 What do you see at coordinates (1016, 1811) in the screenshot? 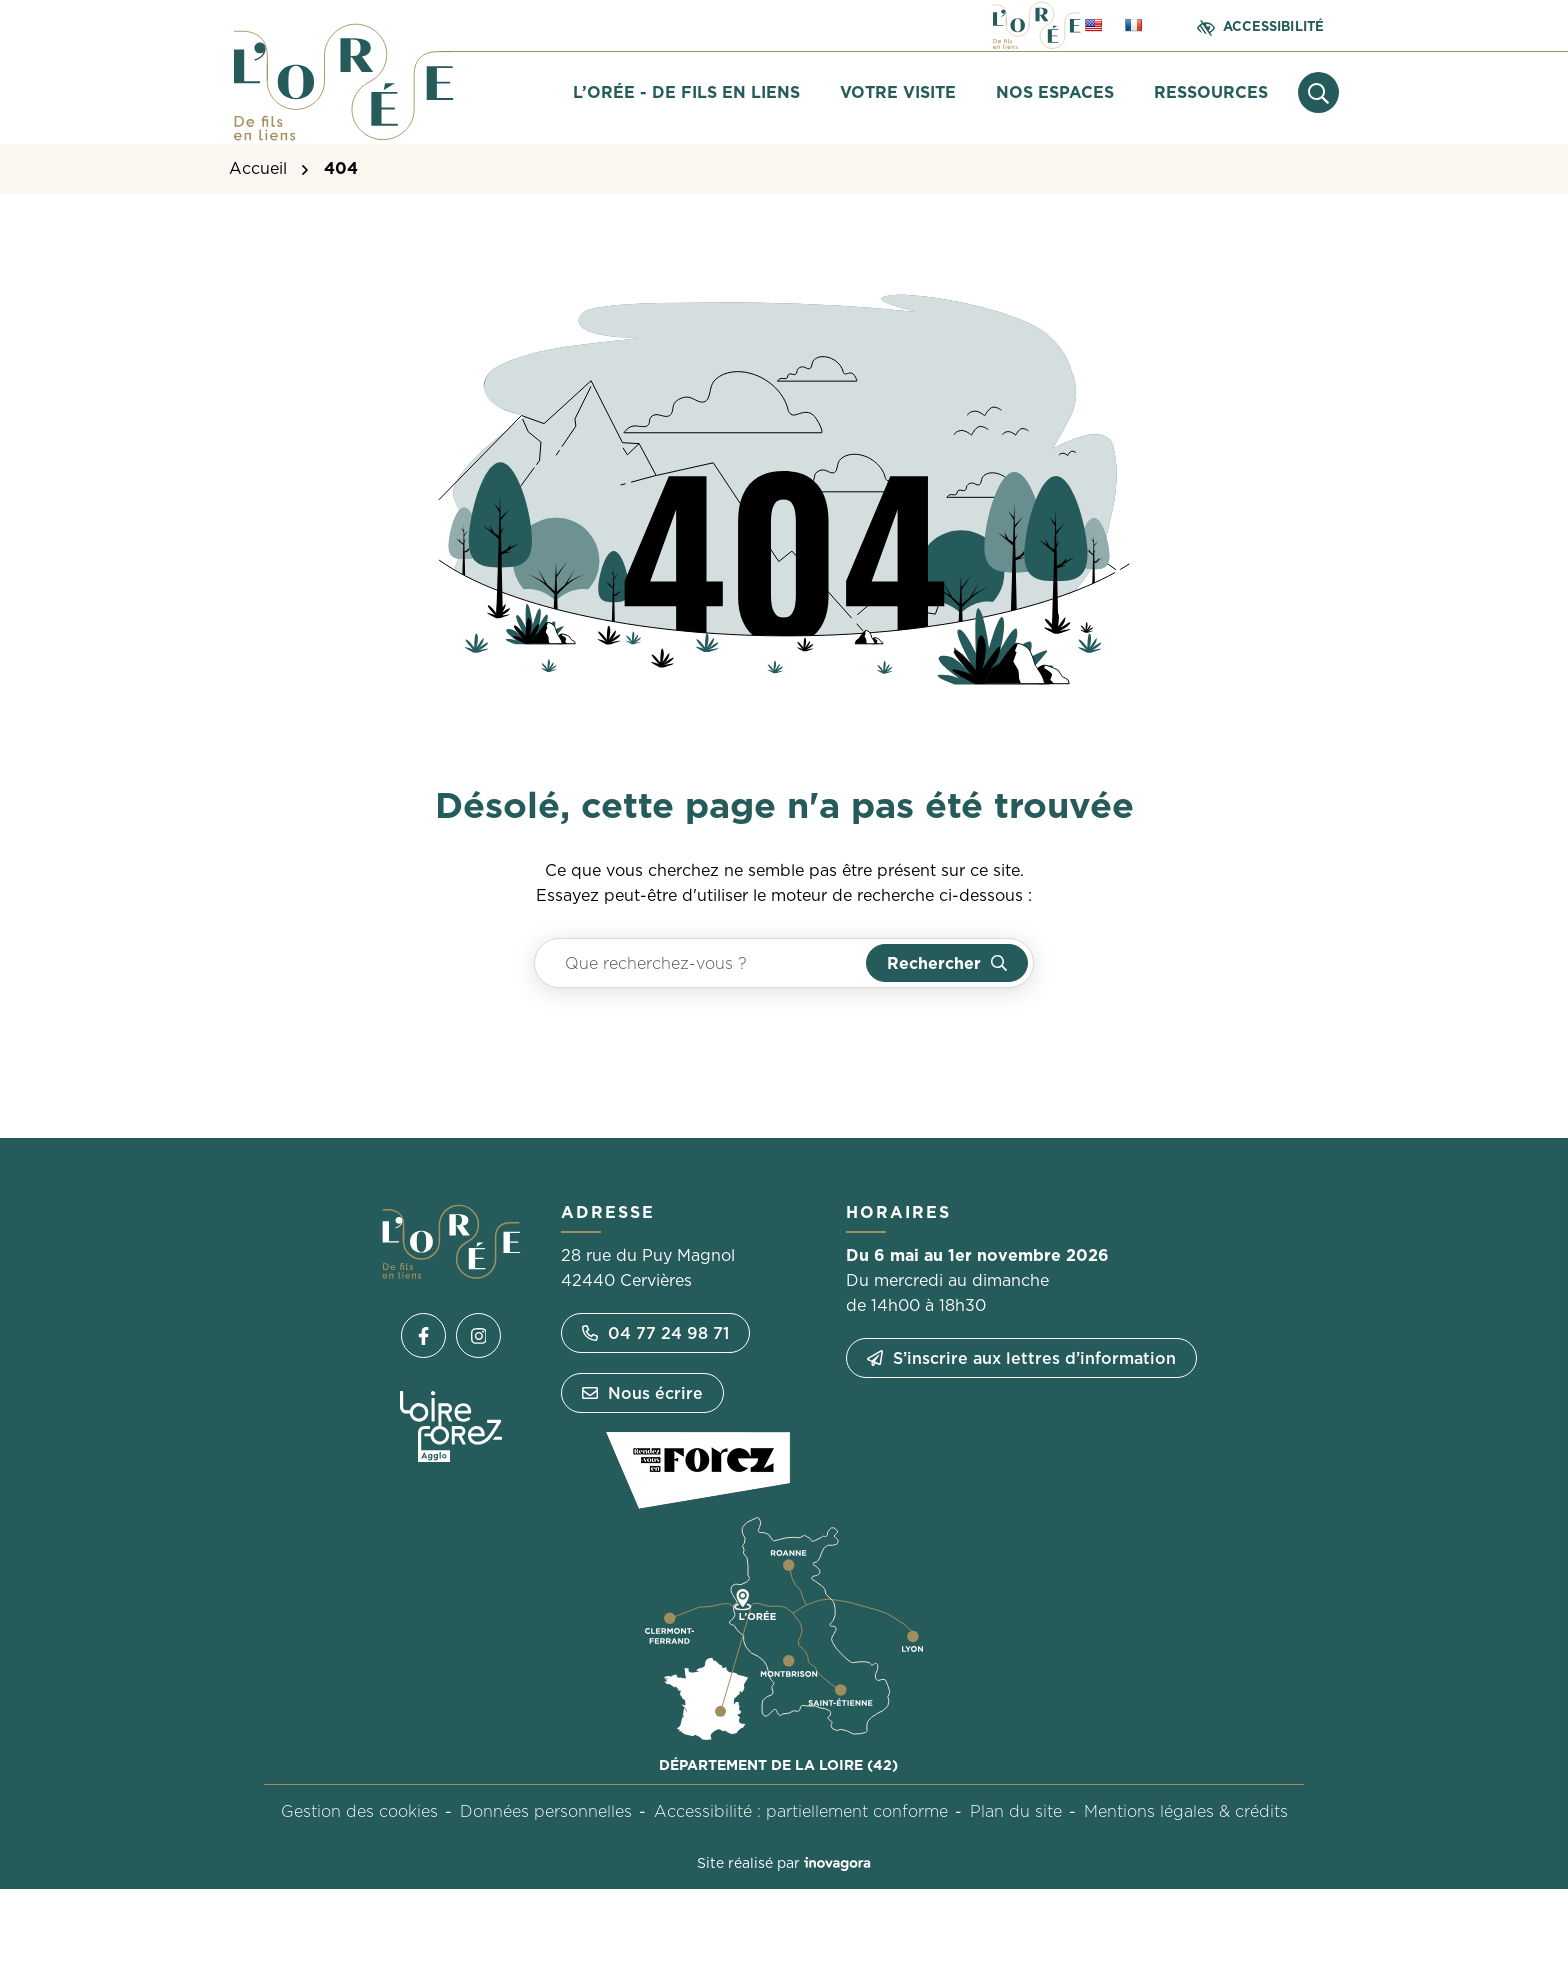
I see `Plan du site` at bounding box center [1016, 1811].